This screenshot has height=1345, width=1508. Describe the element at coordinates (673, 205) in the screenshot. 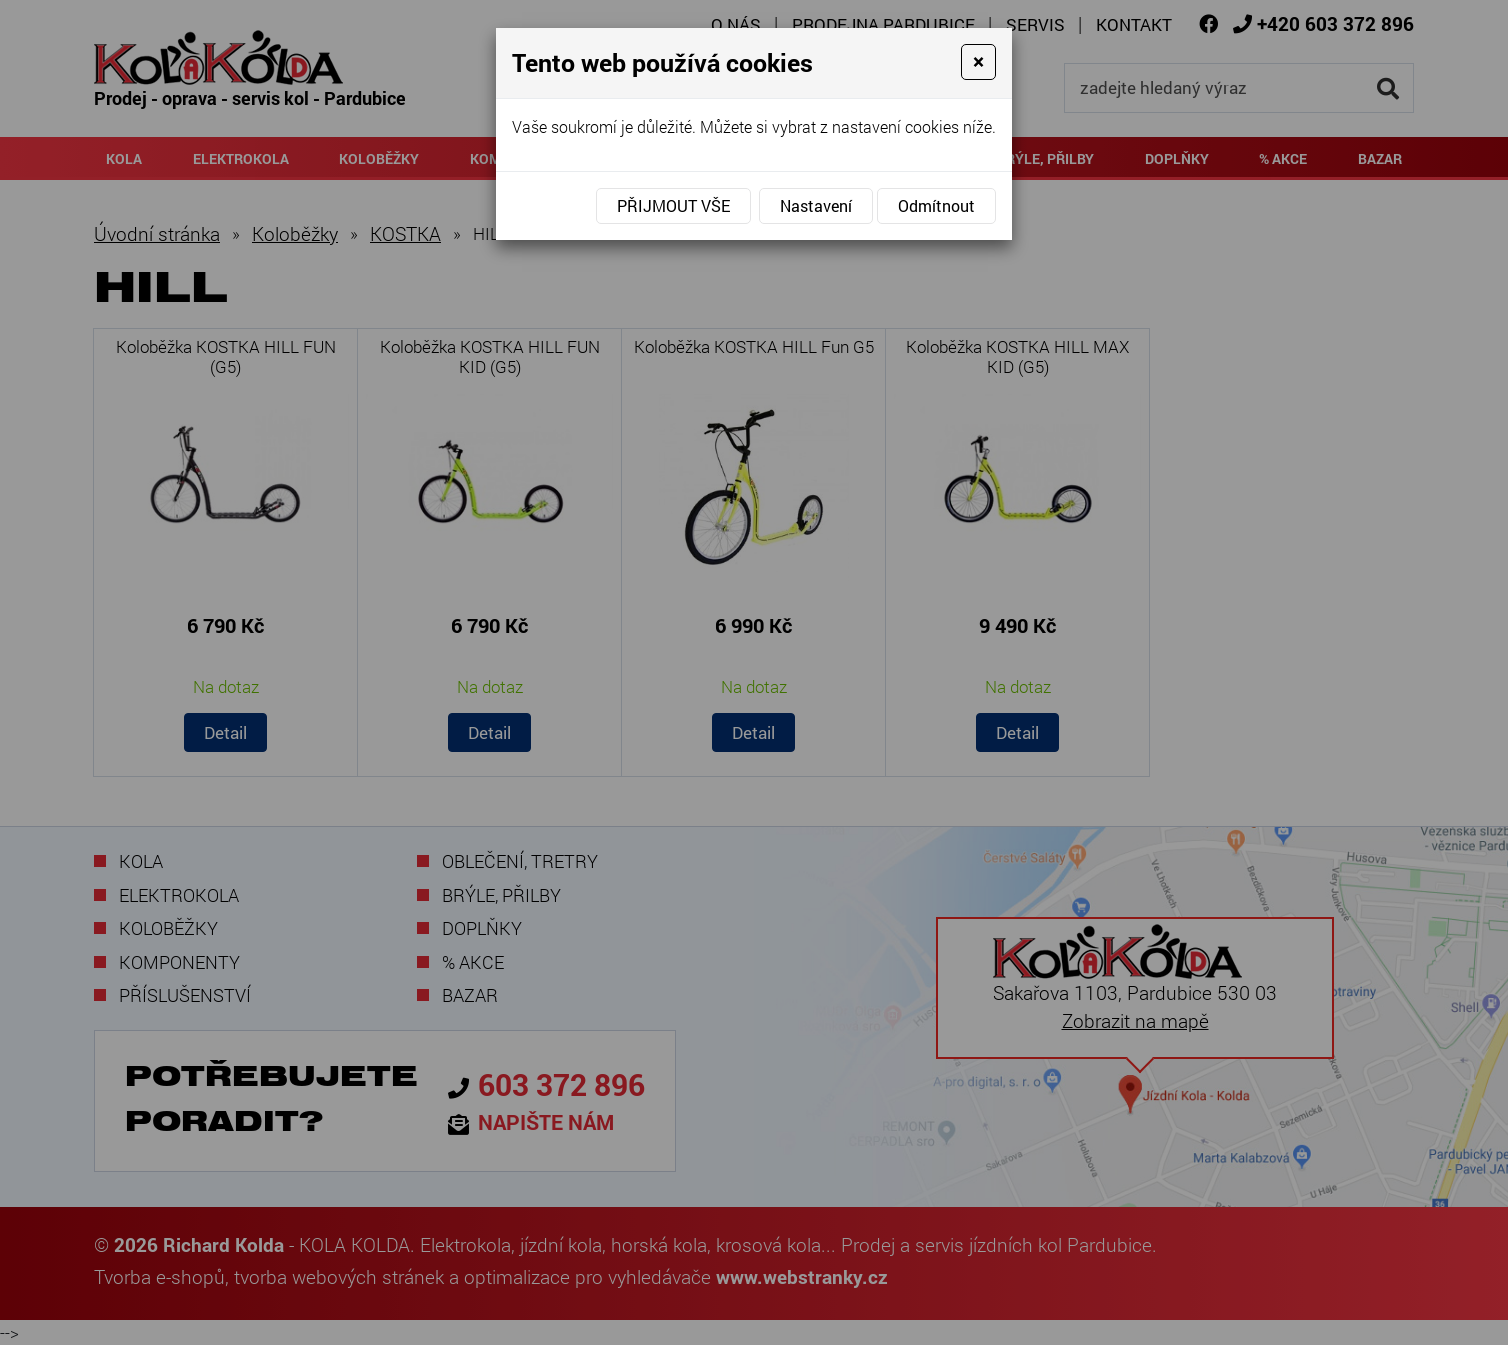

I see `Přijmout vše` at that location.